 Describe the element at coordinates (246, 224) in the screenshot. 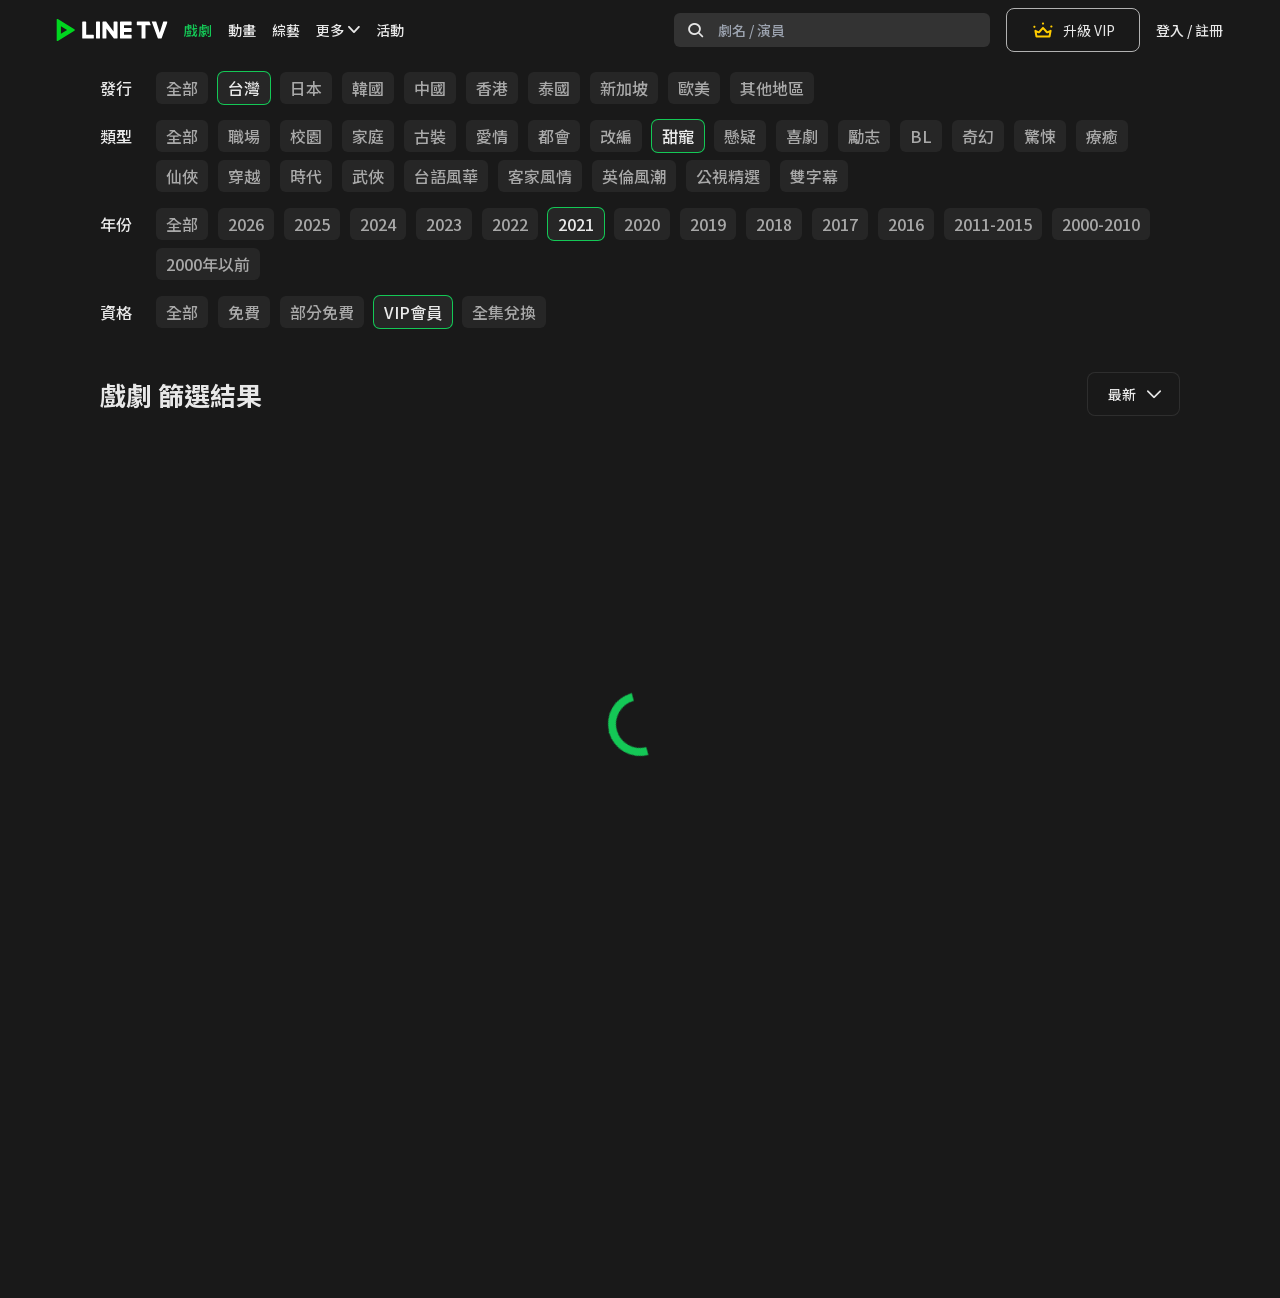

I see `2026` at that location.